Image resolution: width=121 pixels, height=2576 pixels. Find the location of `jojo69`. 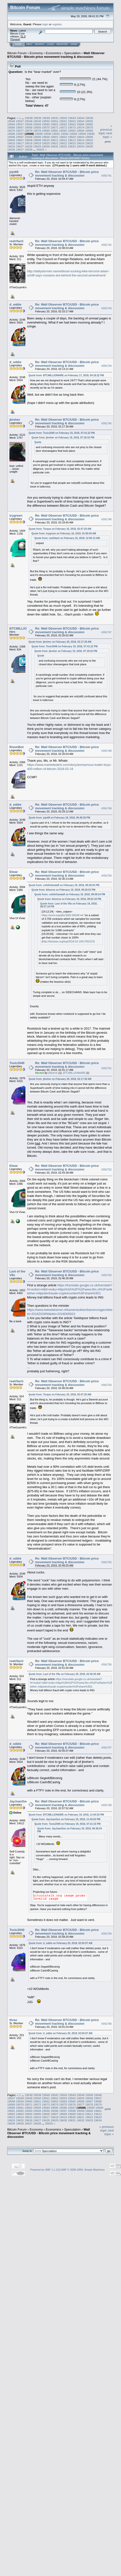

jojo69 is located at coordinates (14, 172).